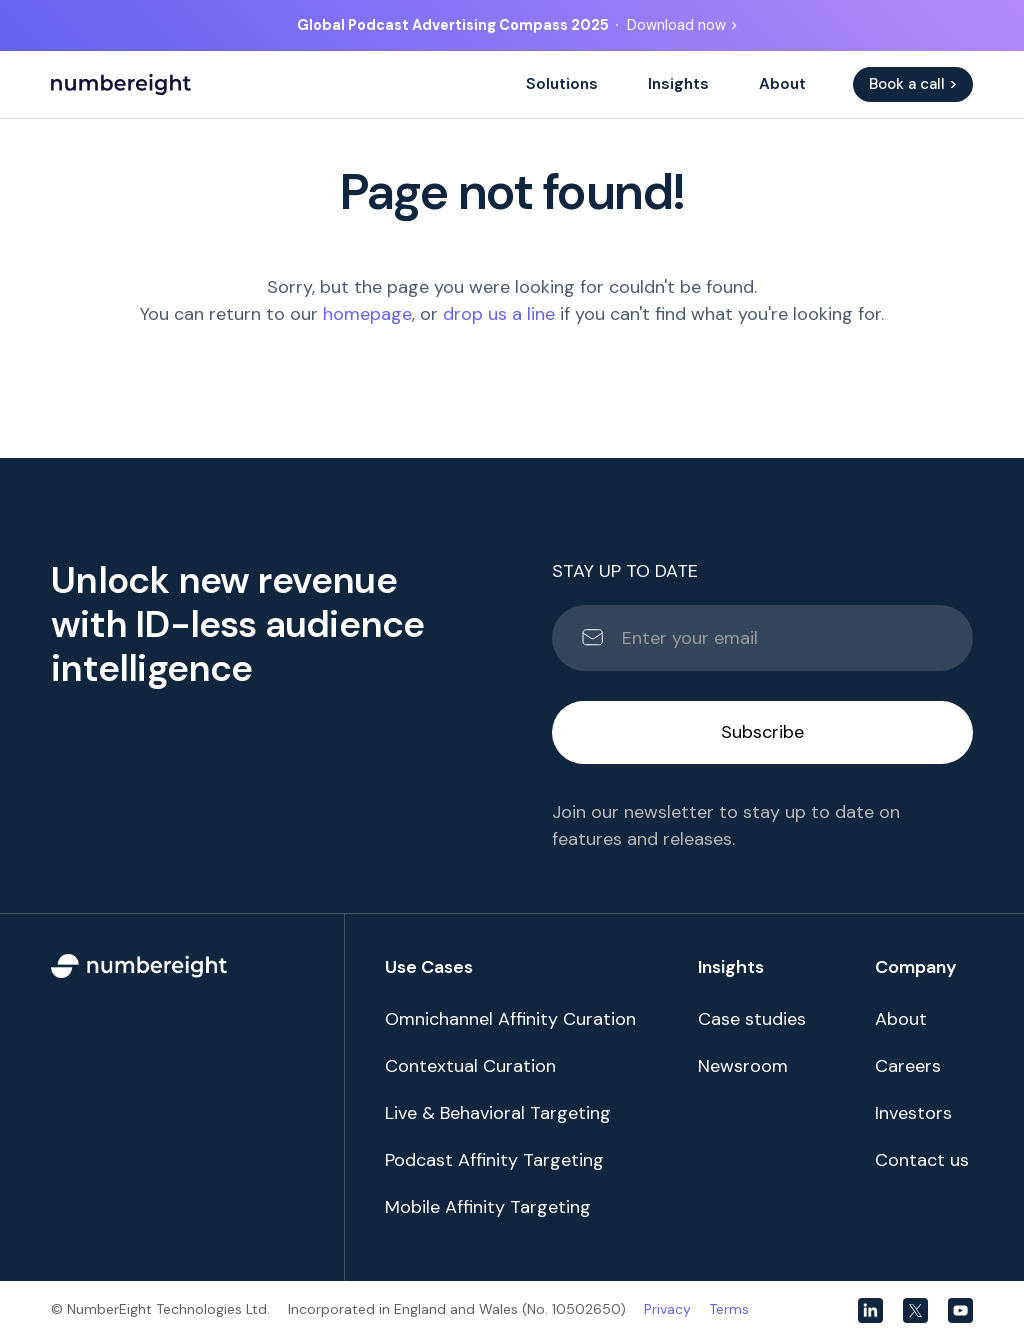 The image size is (1024, 1338). I want to click on Book a call >, so click(913, 84).